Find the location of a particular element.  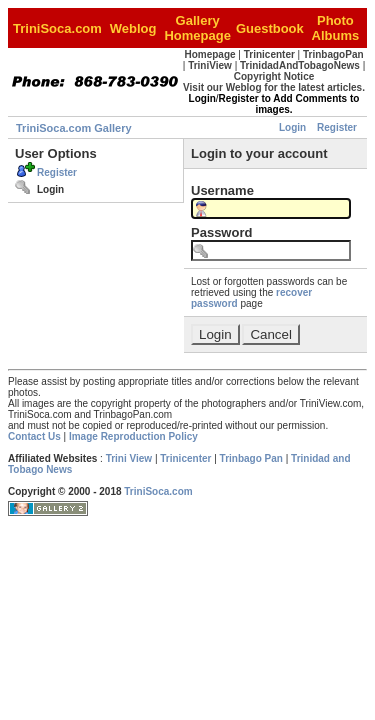

Trinbago Pan is located at coordinates (251, 458).